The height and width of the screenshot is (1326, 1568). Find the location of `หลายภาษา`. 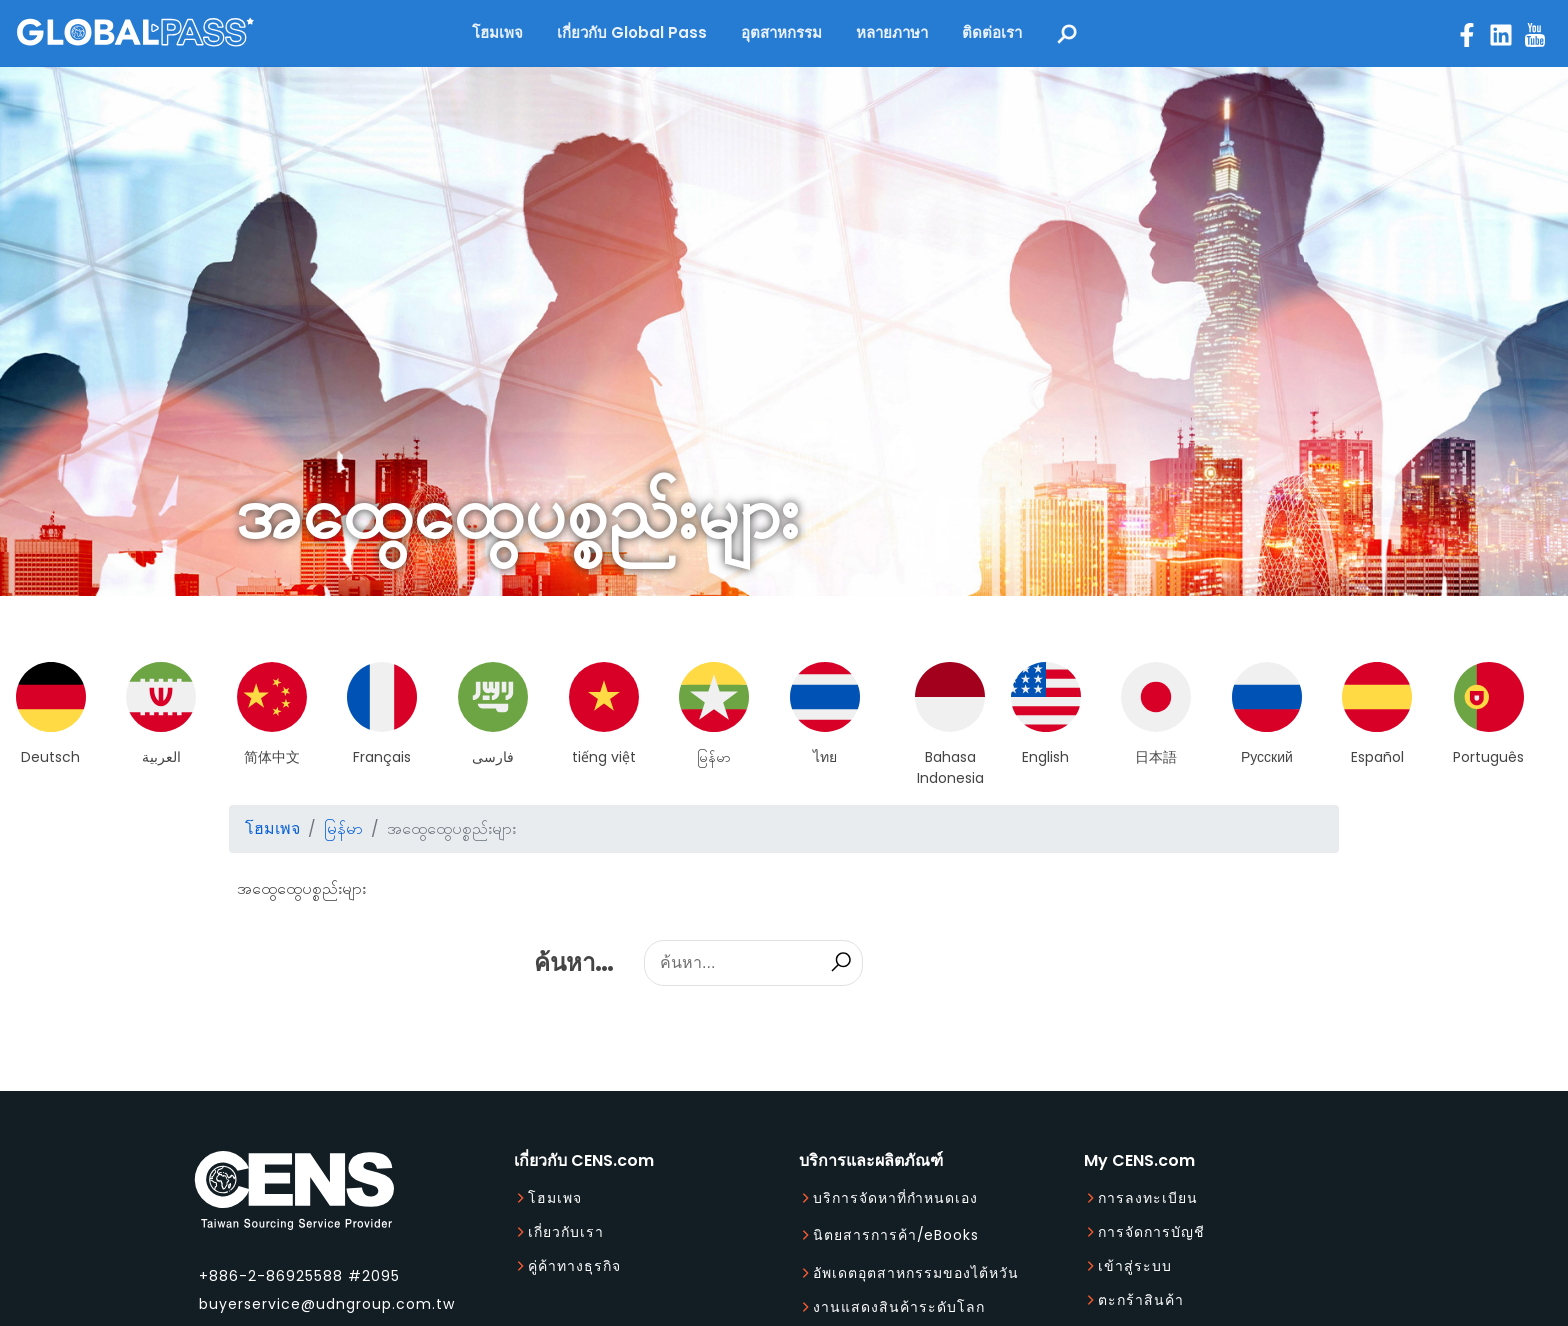

หลายภาษา is located at coordinates (892, 32).